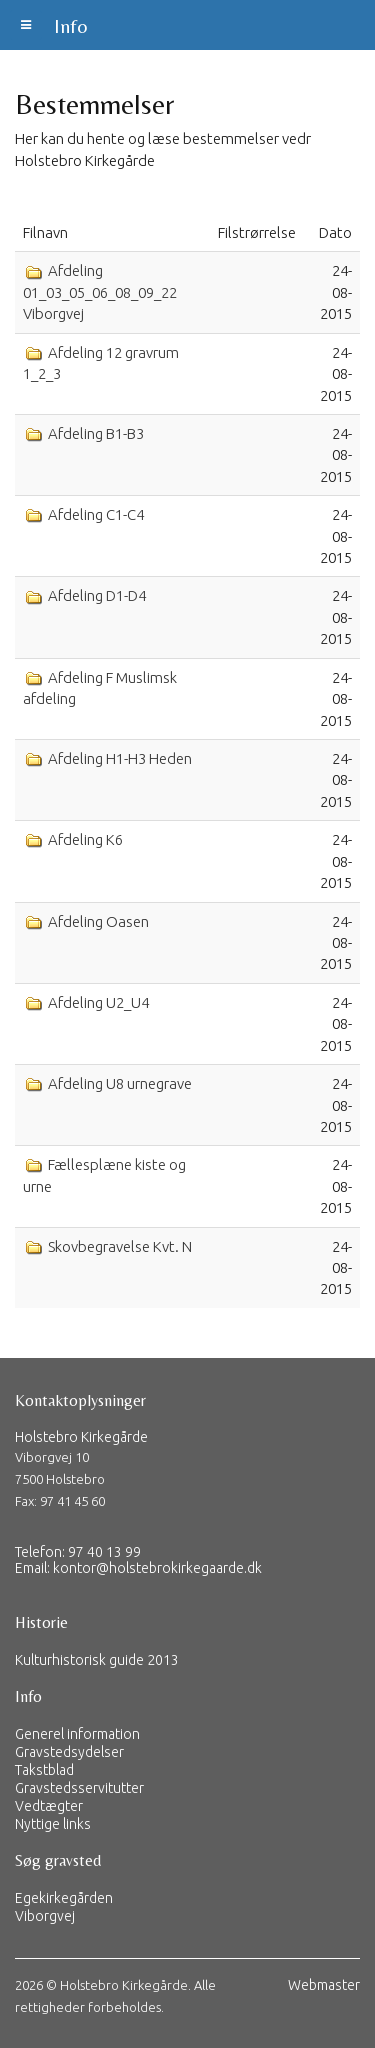  What do you see at coordinates (100, 292) in the screenshot?
I see `Afdeling 01_03_05_06_08_09_22 Viborgvej` at bounding box center [100, 292].